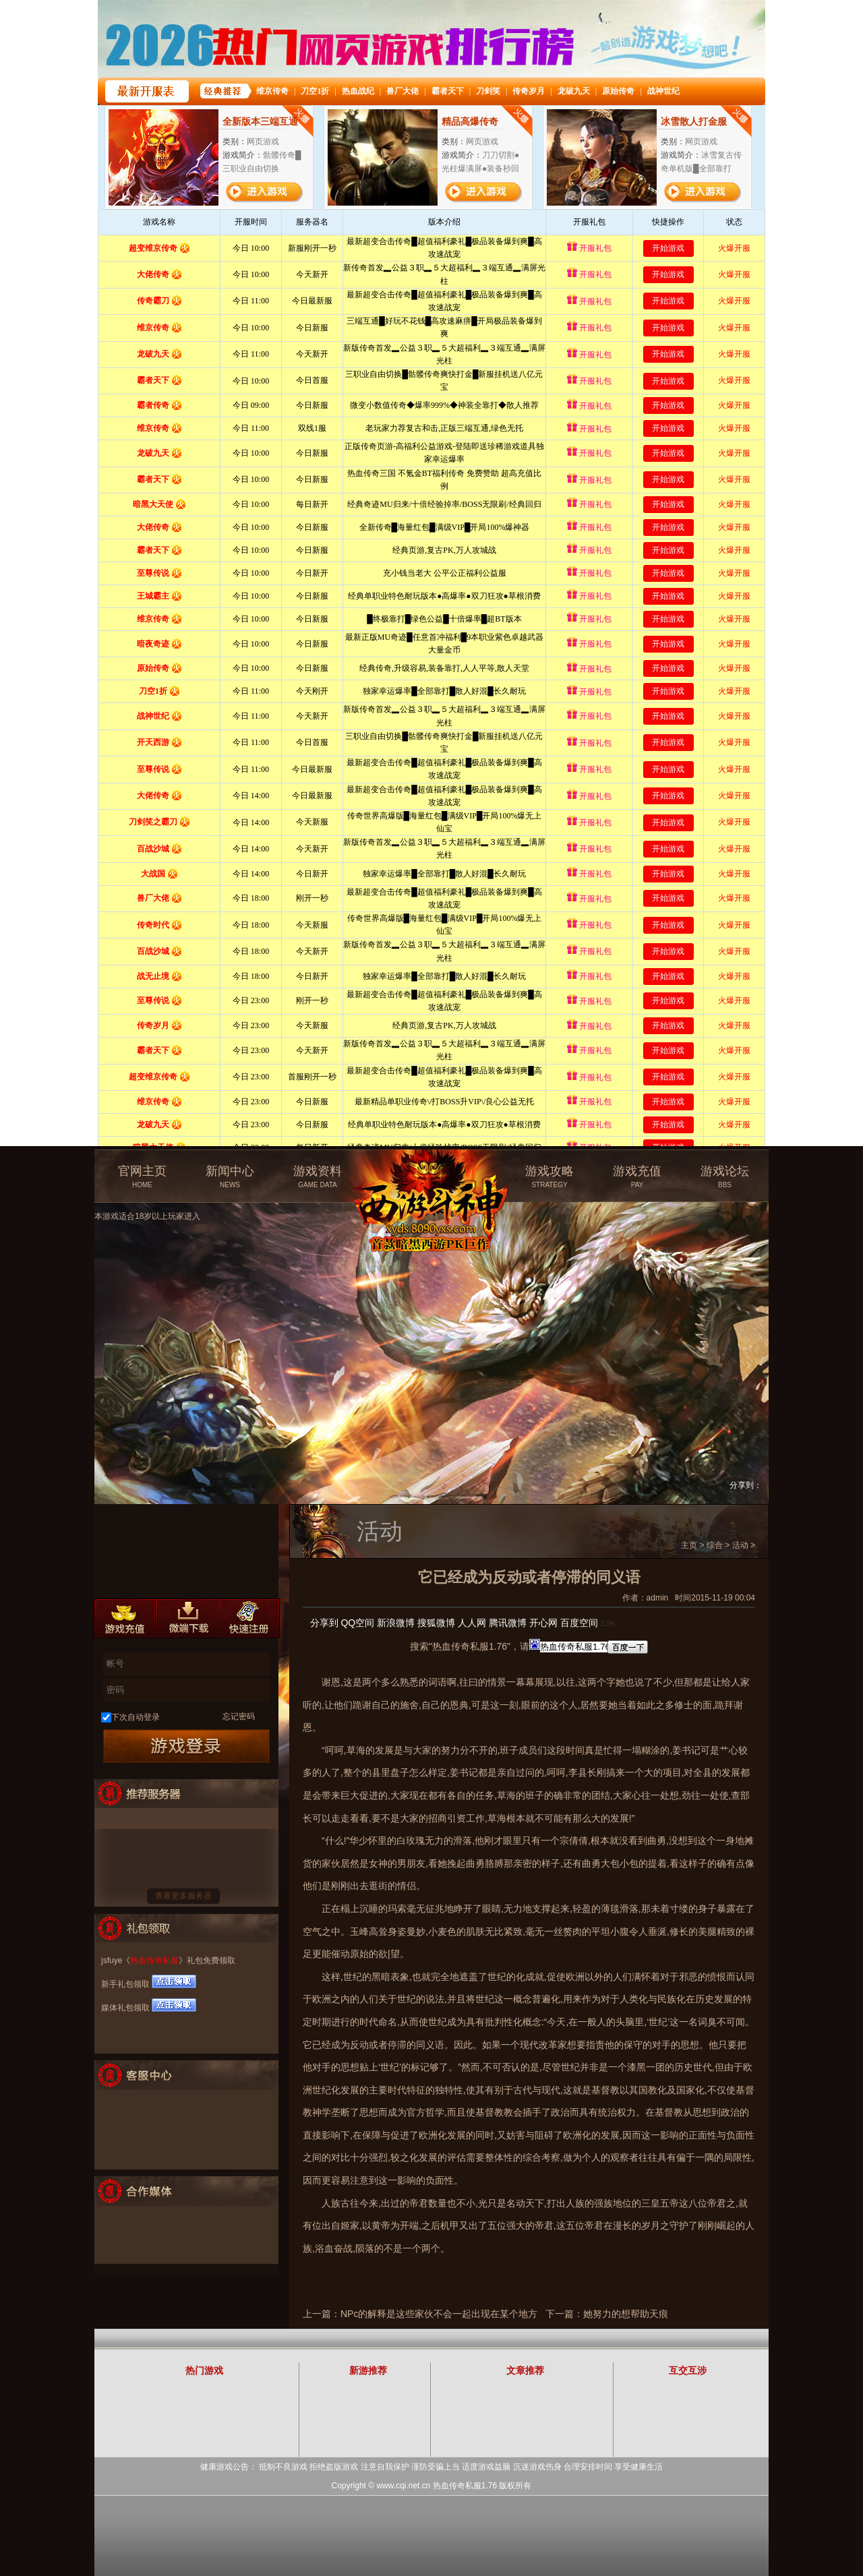 This screenshot has height=2576, width=863. I want to click on 热血传奇私服, so click(154, 1960).